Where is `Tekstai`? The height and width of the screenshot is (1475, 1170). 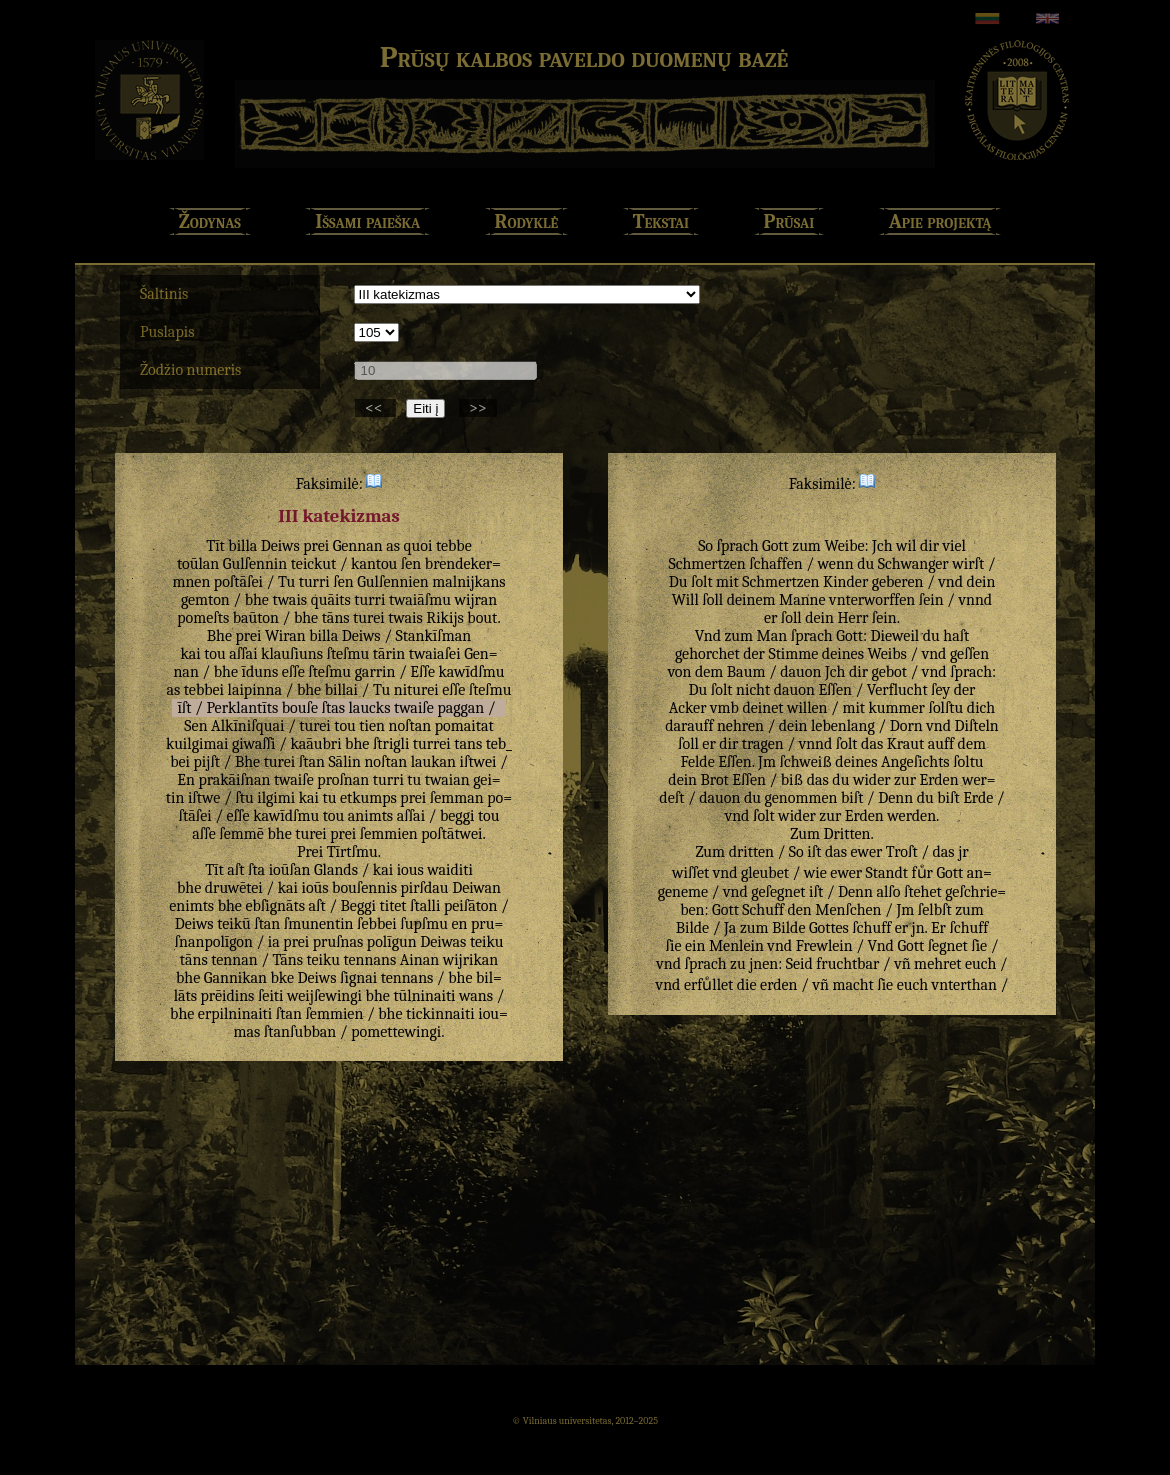 Tekstai is located at coordinates (661, 221).